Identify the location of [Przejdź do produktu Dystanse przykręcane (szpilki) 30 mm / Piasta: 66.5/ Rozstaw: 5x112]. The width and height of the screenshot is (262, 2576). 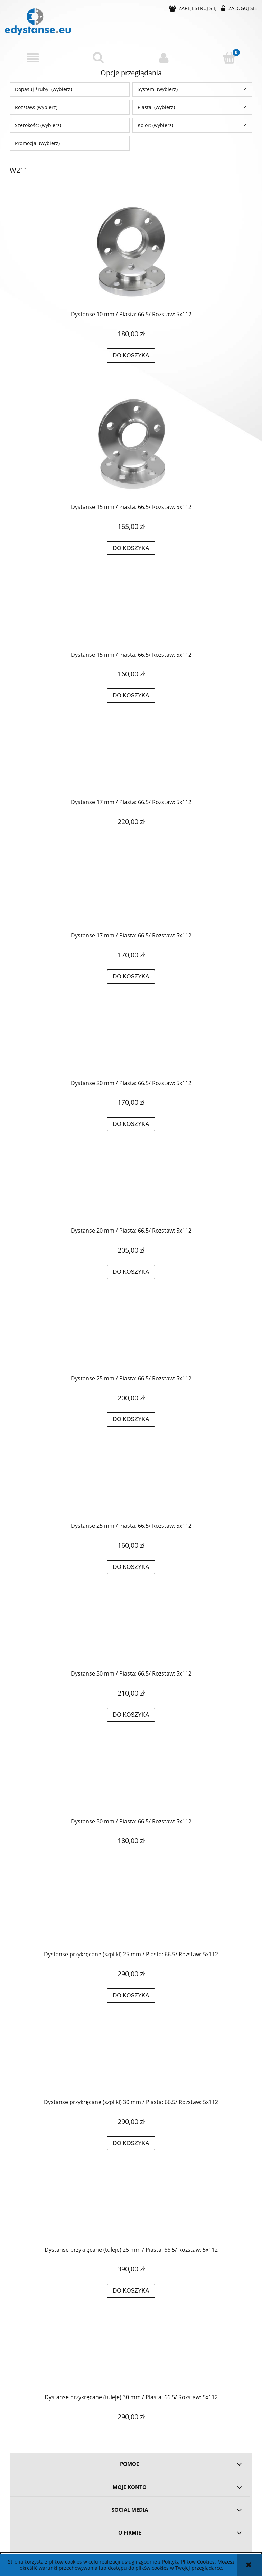
(131, 2061).